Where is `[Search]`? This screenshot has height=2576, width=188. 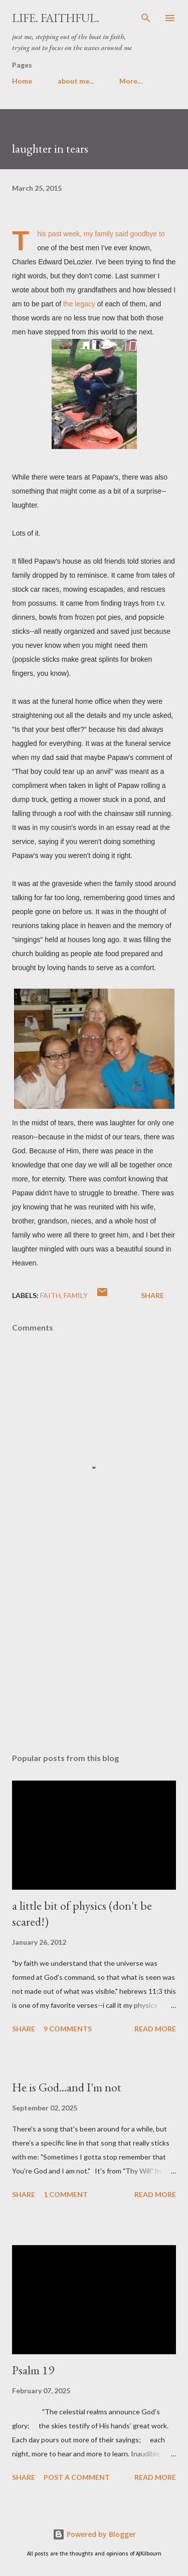
[Search] is located at coordinates (146, 18).